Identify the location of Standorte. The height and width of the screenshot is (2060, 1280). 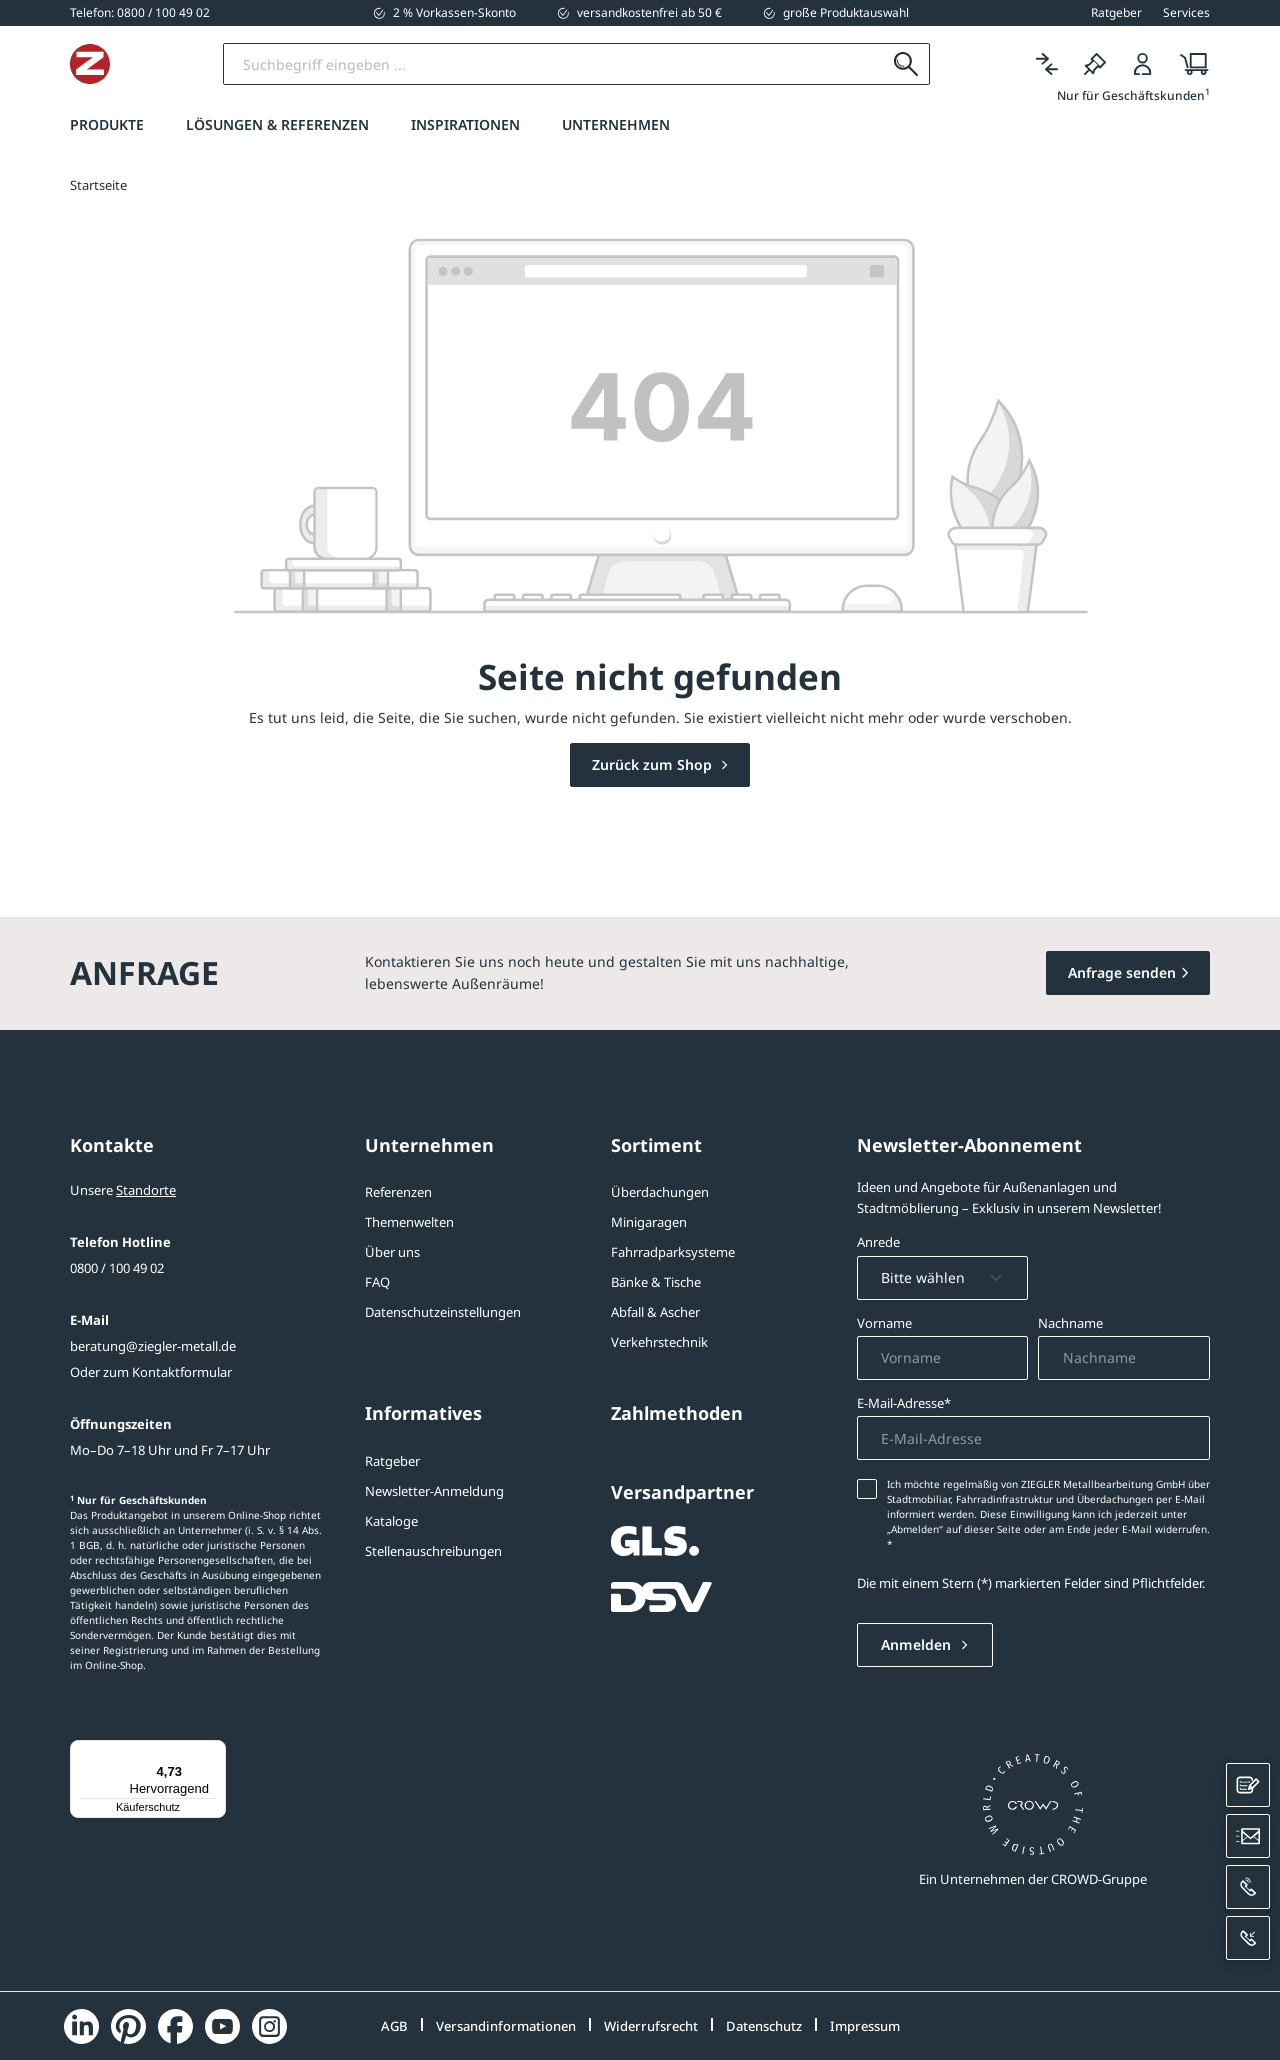
(146, 1190).